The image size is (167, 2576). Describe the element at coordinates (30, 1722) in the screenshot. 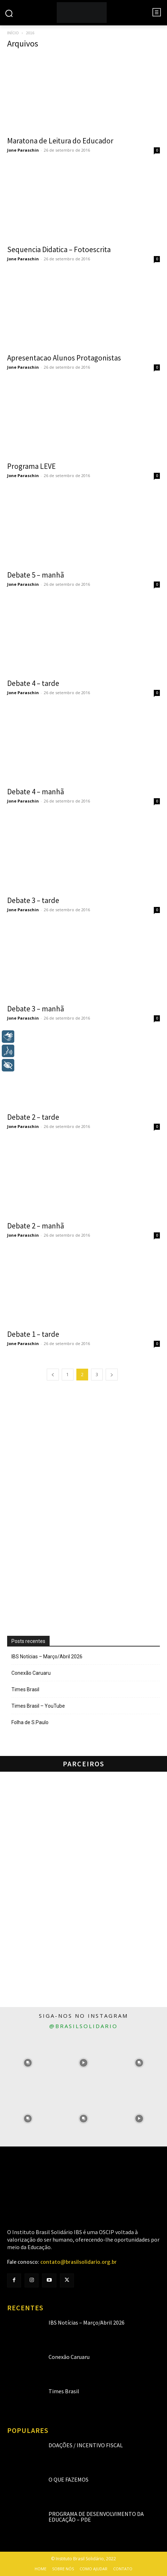

I see `Folha de S.Paulo` at that location.